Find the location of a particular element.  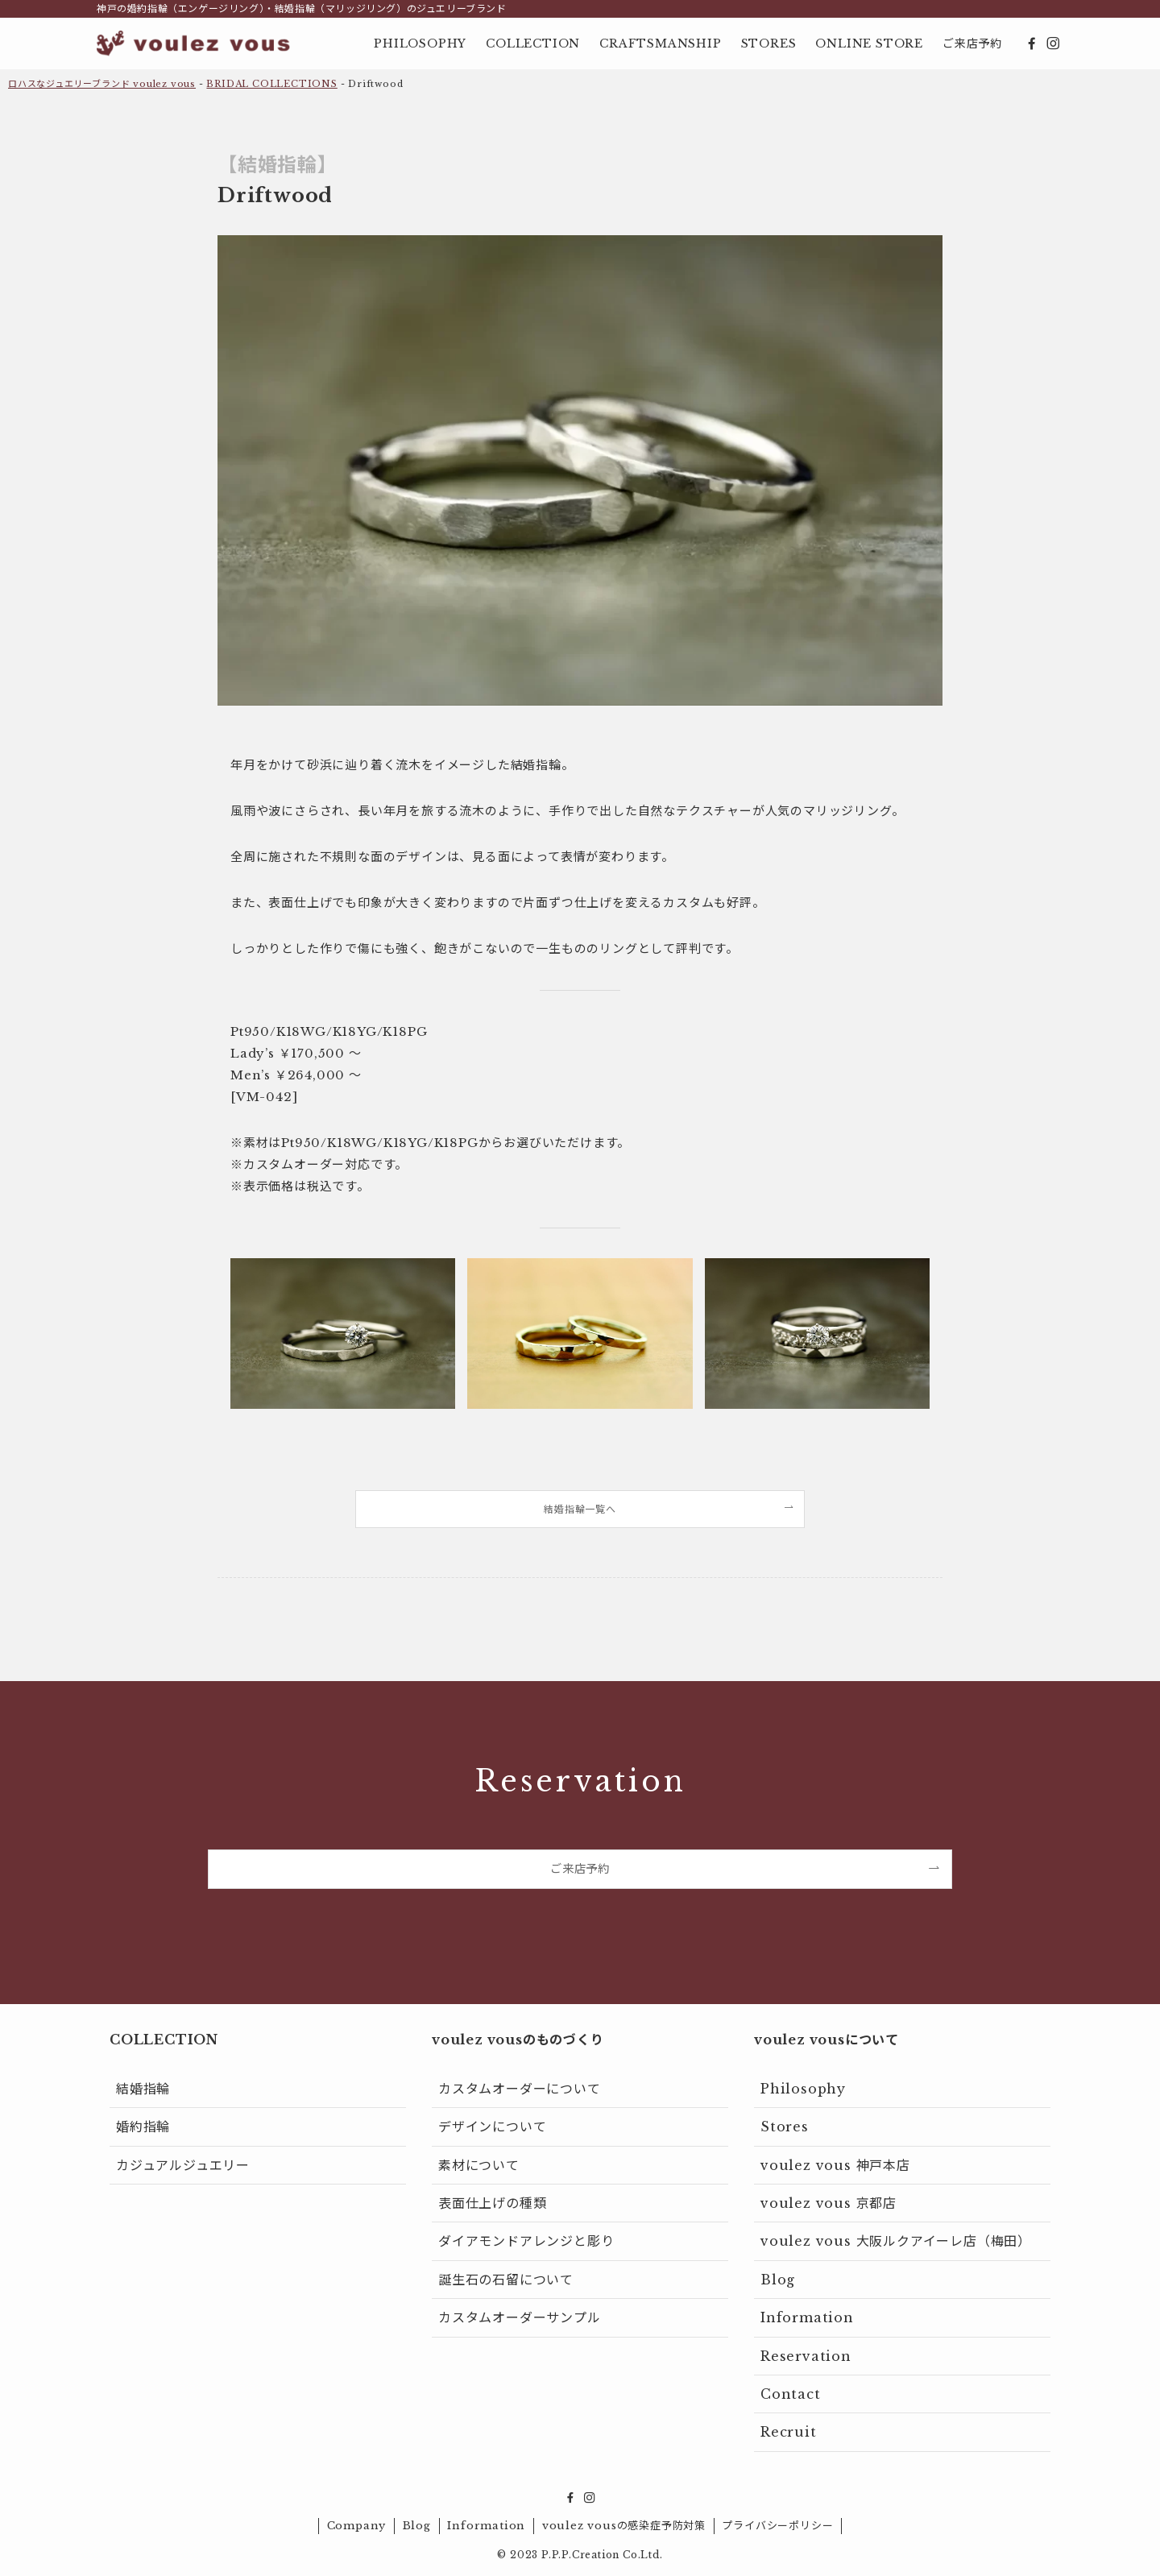

素材について is located at coordinates (479, 2165).